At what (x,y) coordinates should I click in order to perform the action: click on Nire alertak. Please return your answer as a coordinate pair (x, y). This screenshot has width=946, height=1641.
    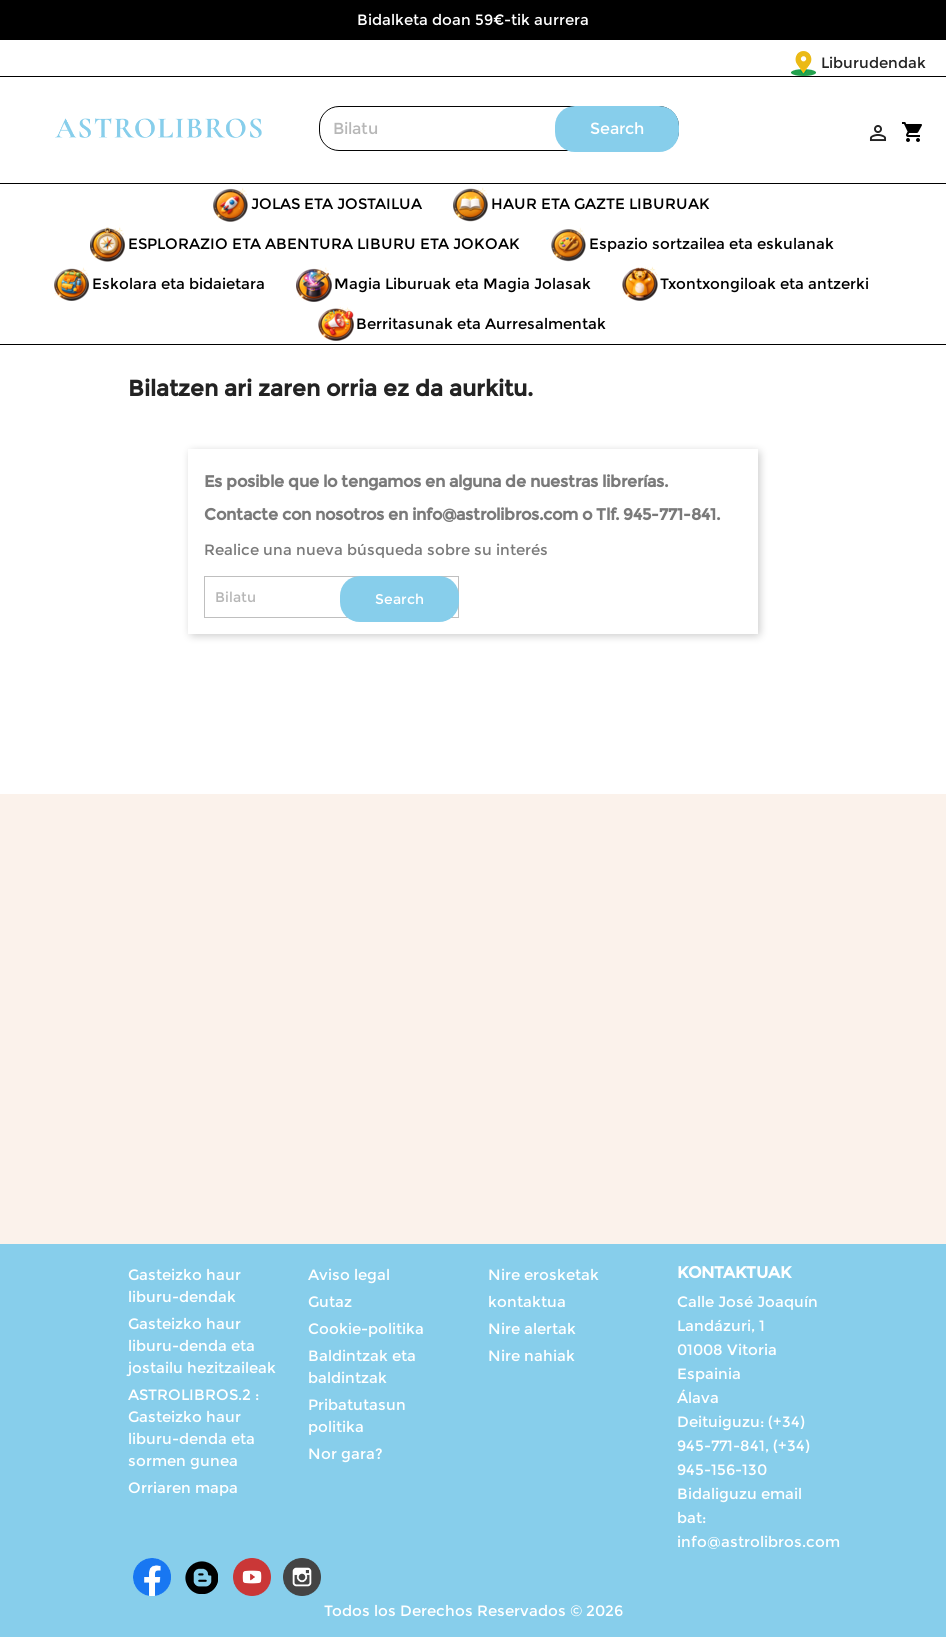
    Looking at the image, I should click on (532, 1332).